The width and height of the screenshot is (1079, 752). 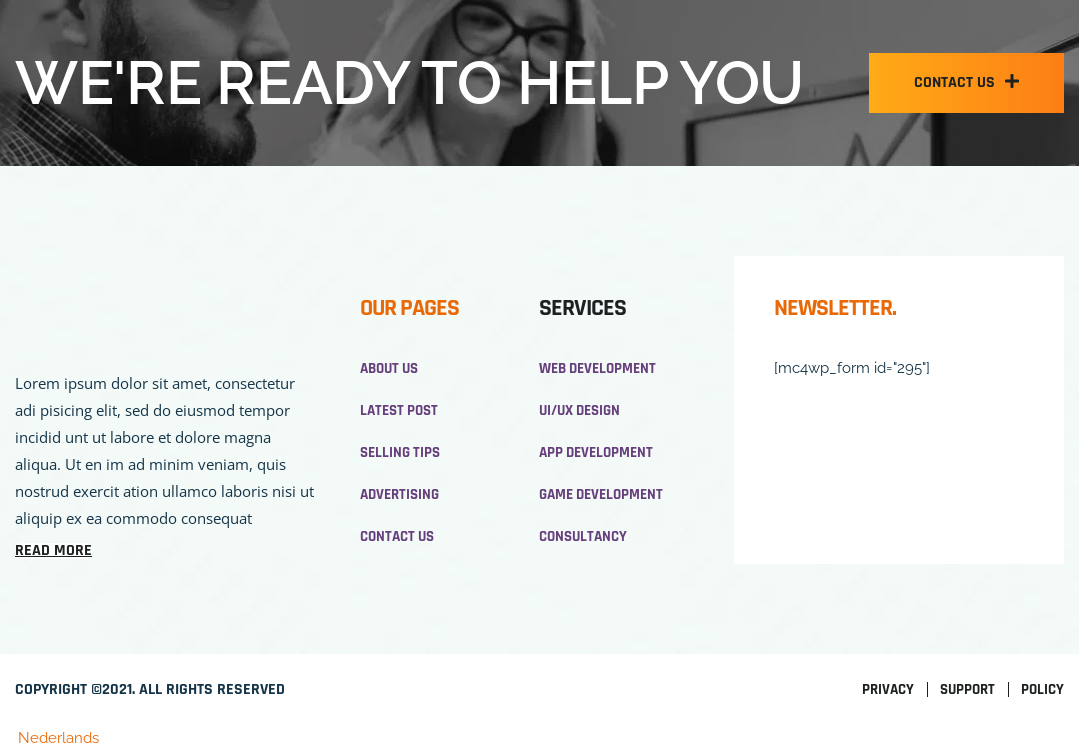 I want to click on Contact Us, so click(x=397, y=536).